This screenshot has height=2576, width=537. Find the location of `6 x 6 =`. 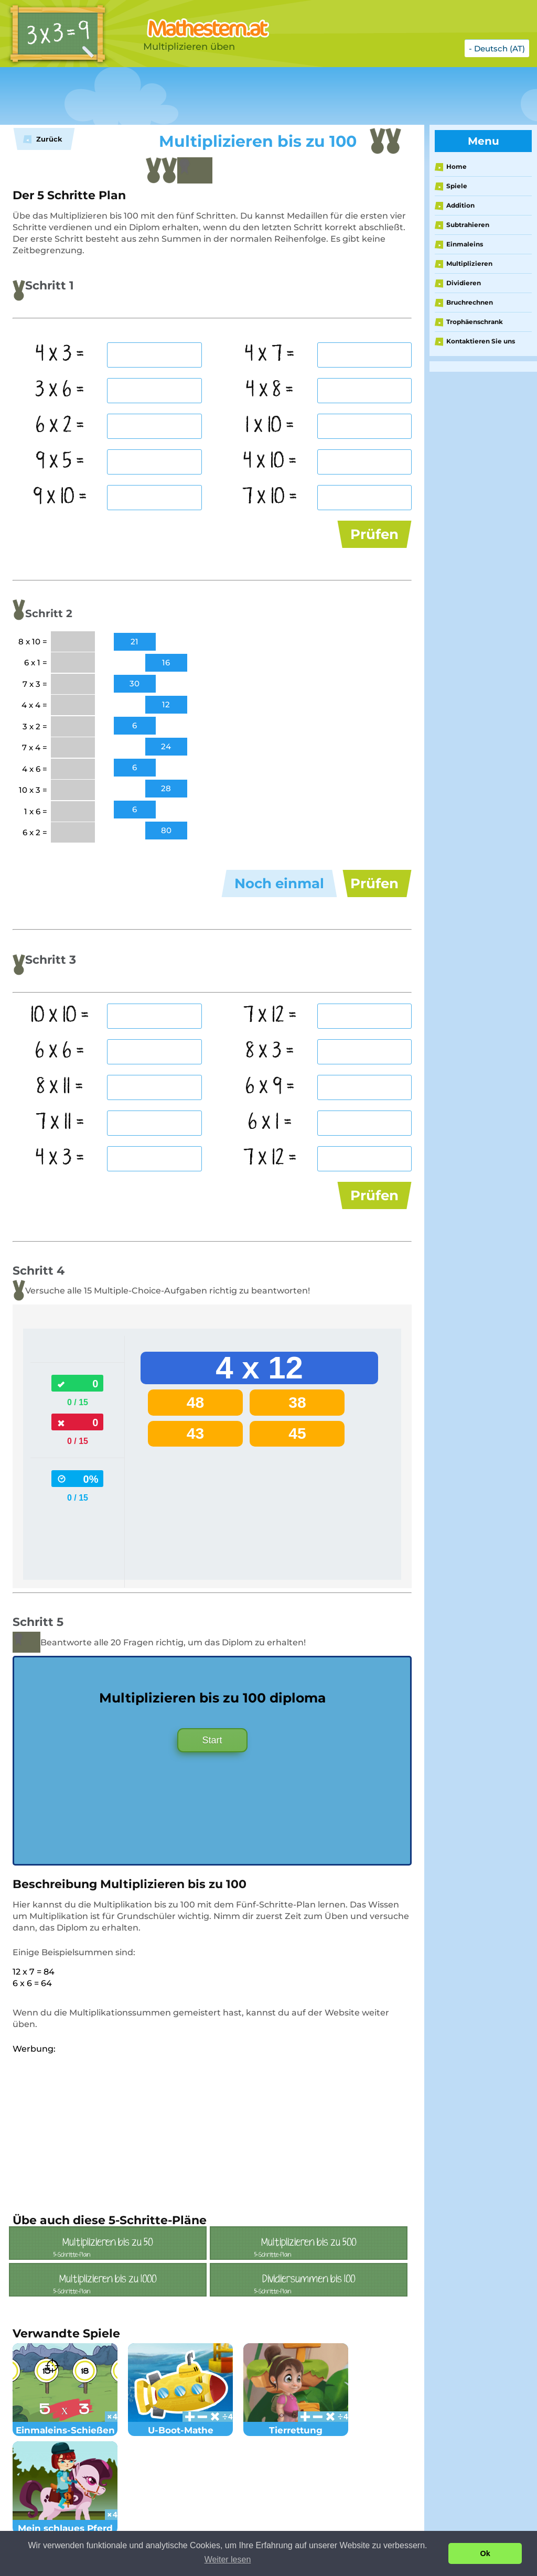

6 x 6 = is located at coordinates (59, 1051).